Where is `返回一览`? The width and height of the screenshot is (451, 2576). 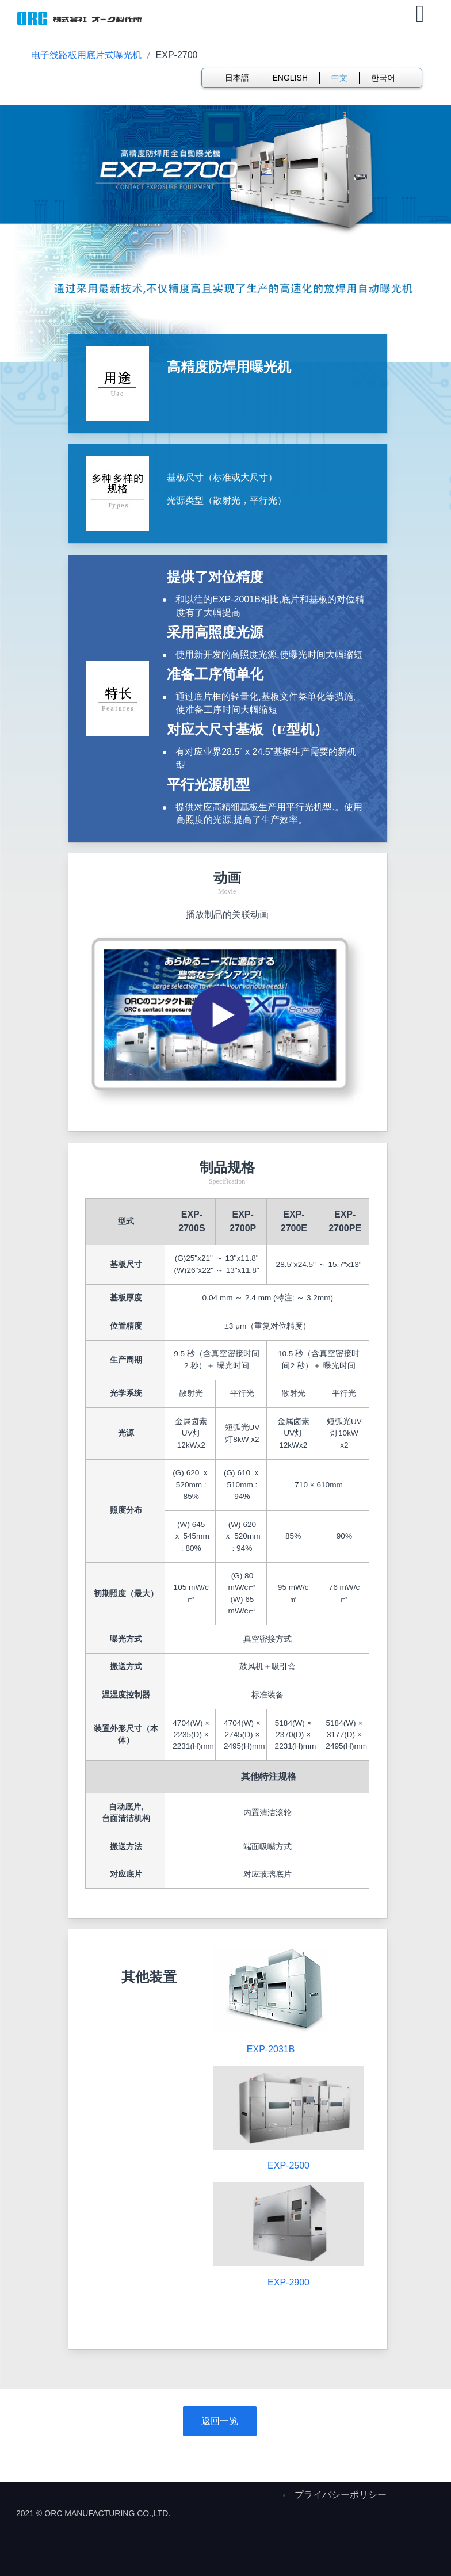
返回一览 is located at coordinates (219, 2421).